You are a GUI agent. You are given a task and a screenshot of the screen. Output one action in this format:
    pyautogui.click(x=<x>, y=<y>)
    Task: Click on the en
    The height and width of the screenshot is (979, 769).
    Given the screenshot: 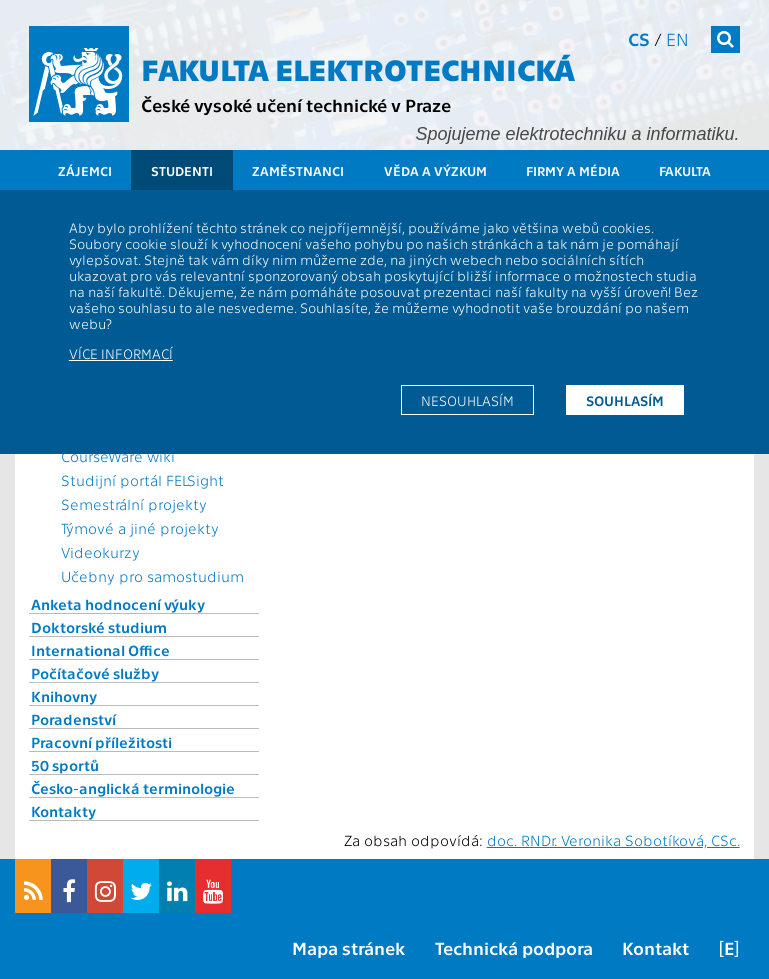 What is the action you would take?
    pyautogui.click(x=677, y=38)
    